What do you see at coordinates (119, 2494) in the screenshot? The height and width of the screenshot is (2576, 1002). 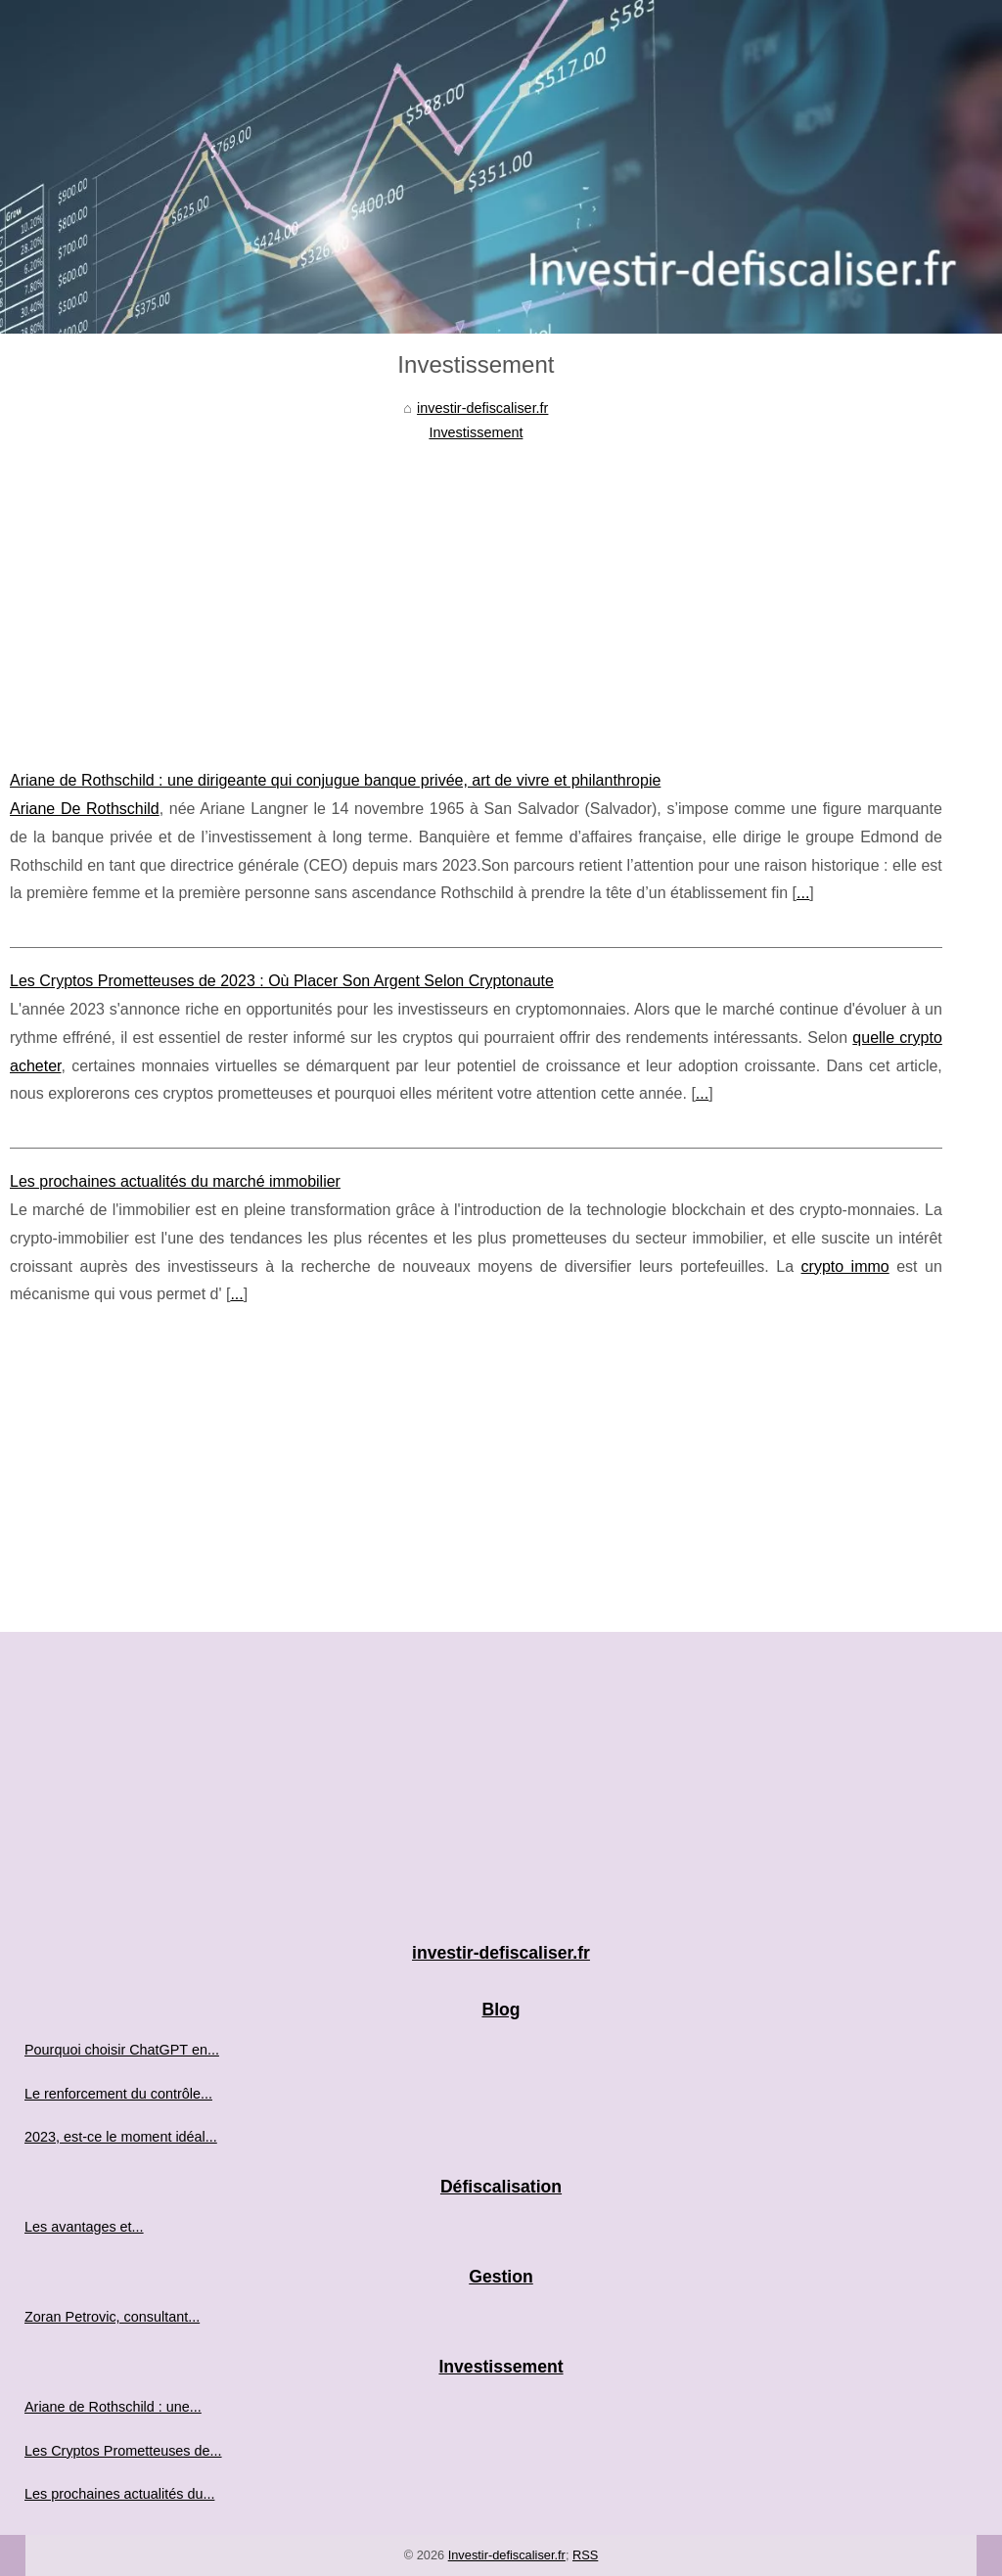 I see `Les prochaines actualités du...` at bounding box center [119, 2494].